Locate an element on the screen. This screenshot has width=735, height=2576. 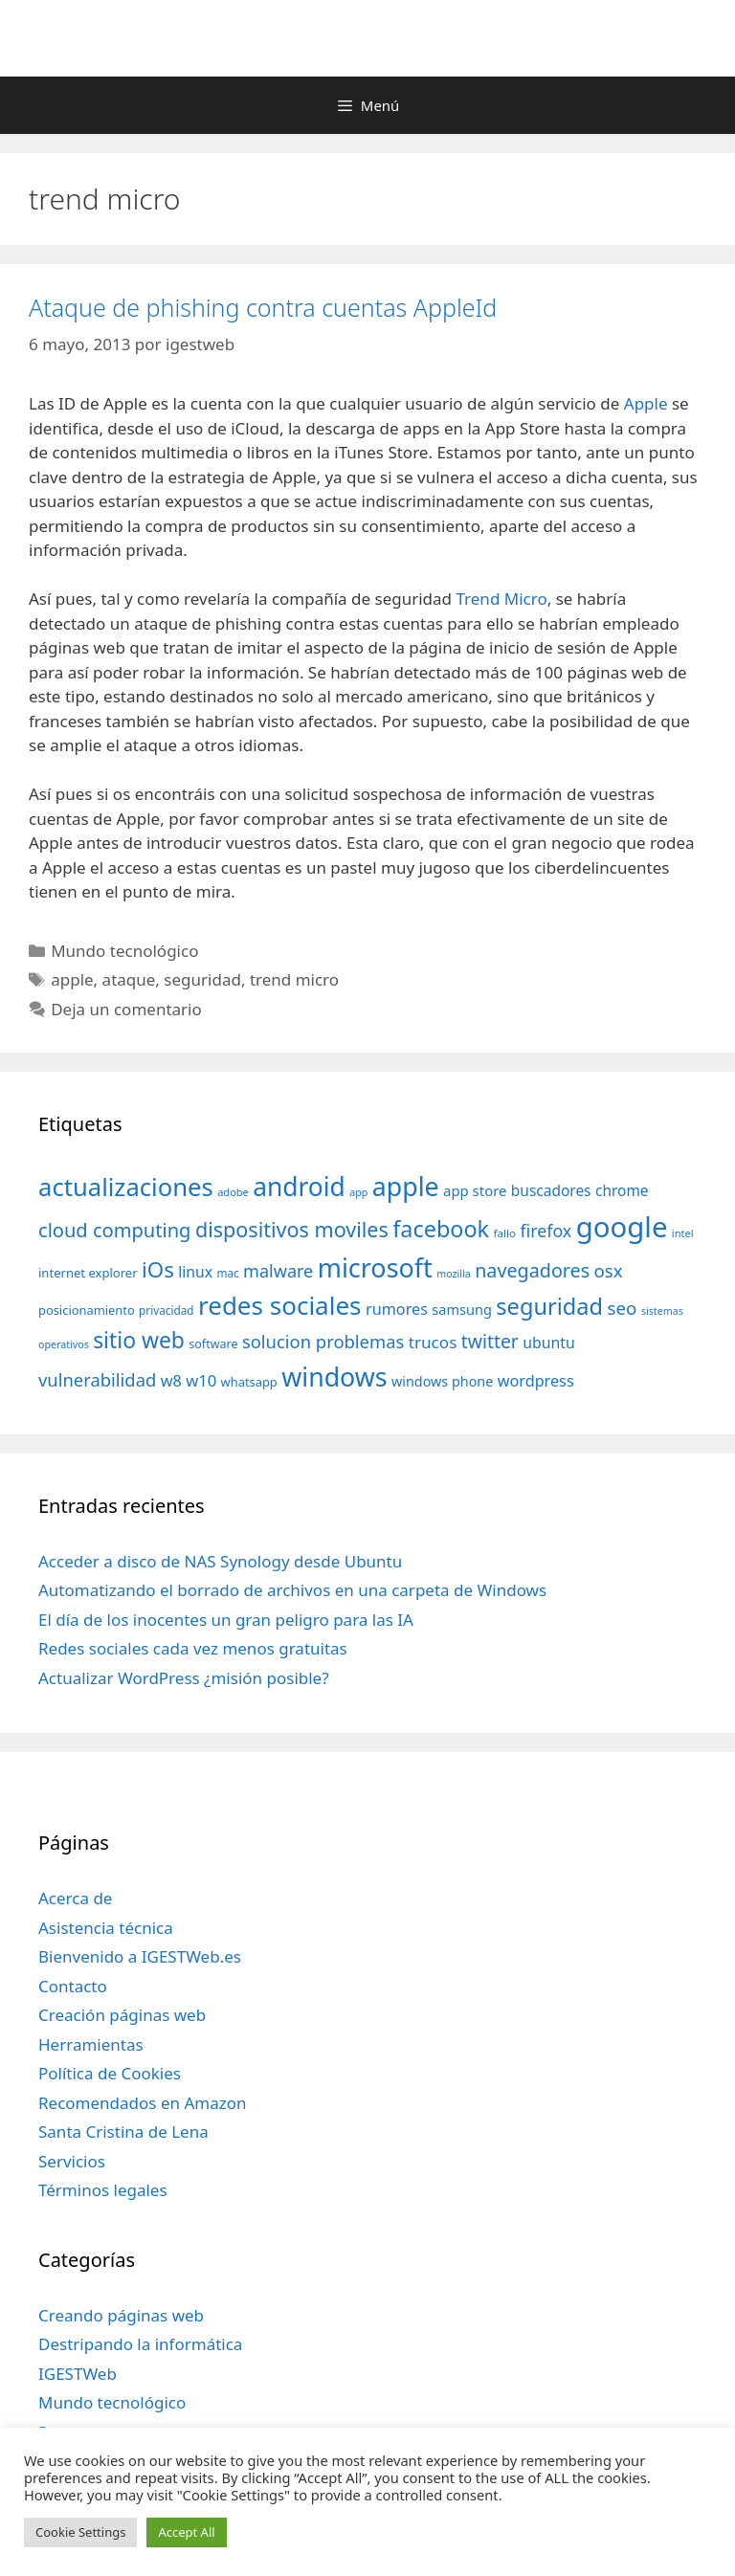
trend micro is located at coordinates (294, 979).